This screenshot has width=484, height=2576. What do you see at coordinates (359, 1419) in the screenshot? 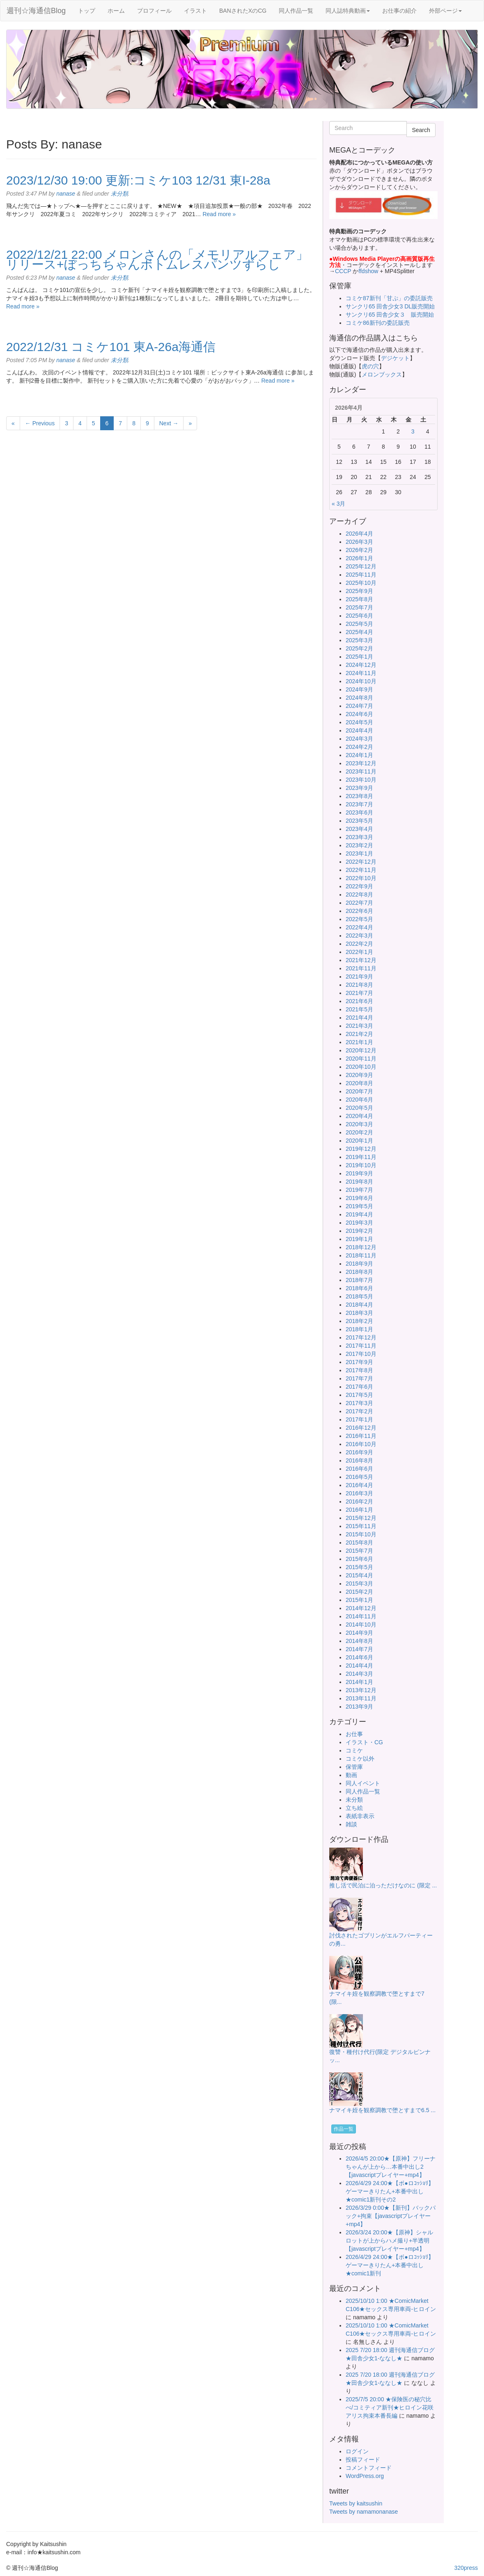
I see `2017年1月` at bounding box center [359, 1419].